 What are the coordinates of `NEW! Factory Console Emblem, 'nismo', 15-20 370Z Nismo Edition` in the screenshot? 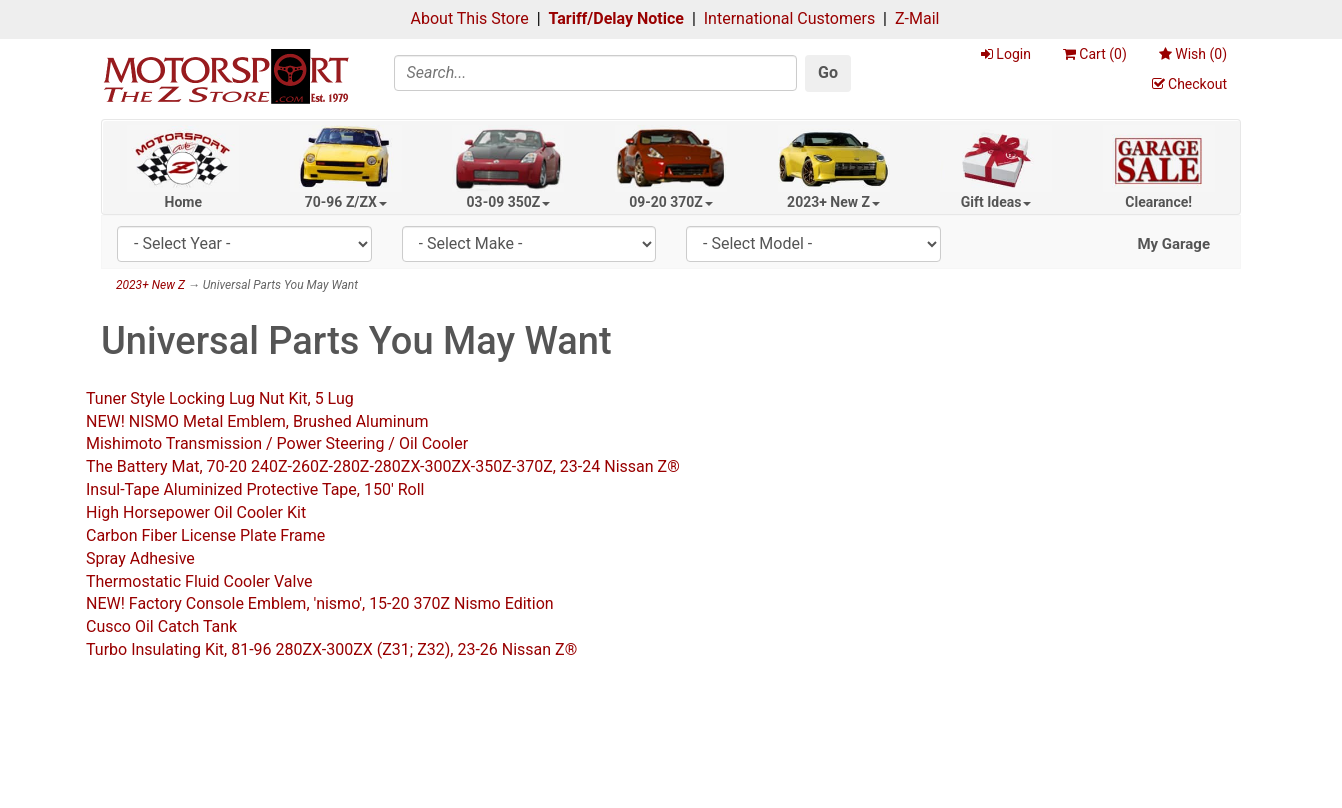 It's located at (320, 603).